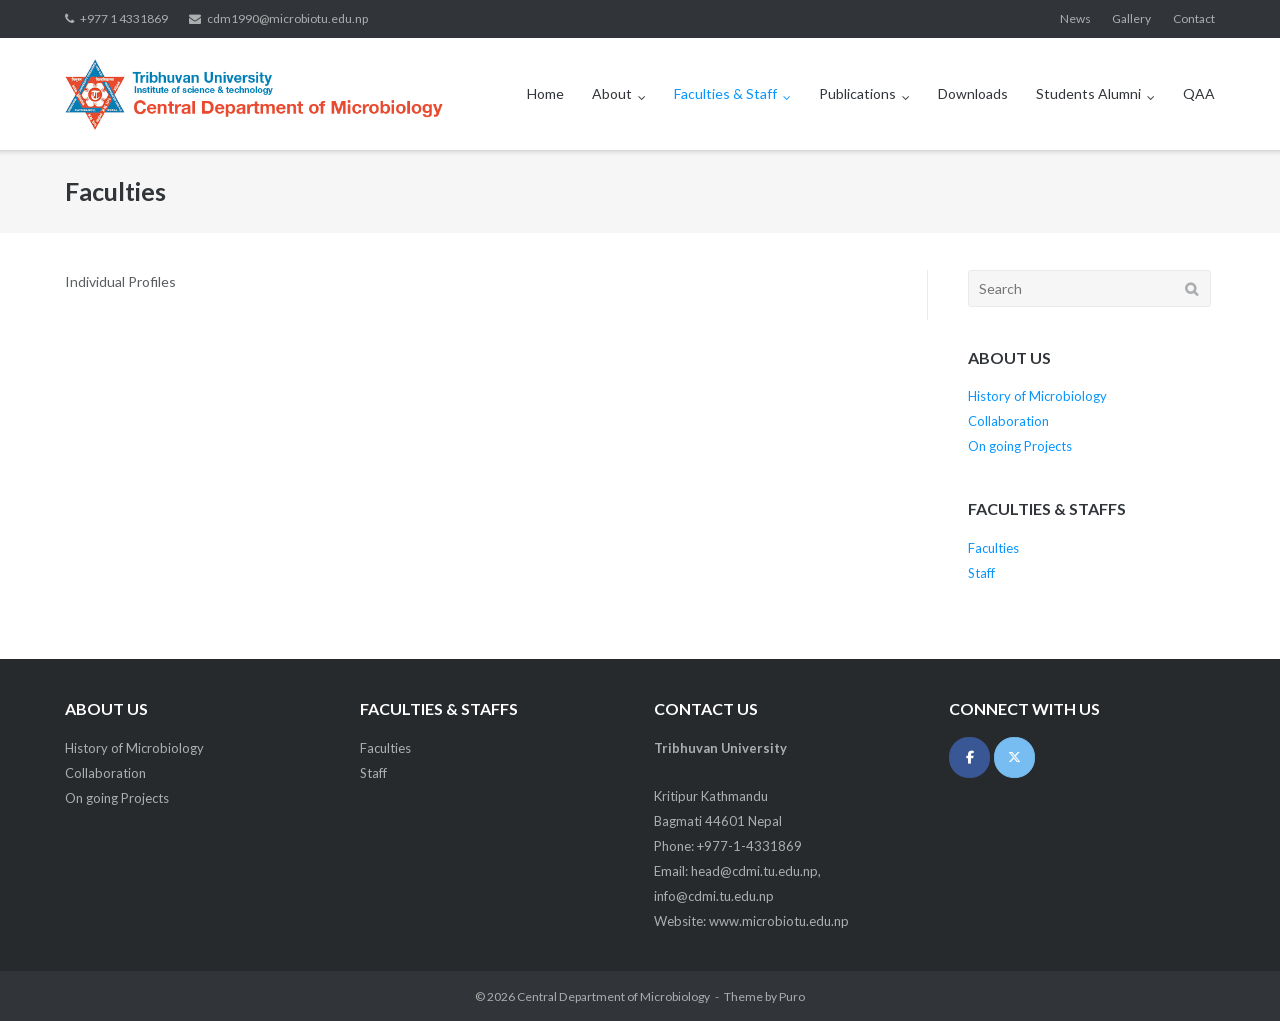 This screenshot has height=1021, width=1280. Describe the element at coordinates (1037, 396) in the screenshot. I see `History of Microbiology` at that location.